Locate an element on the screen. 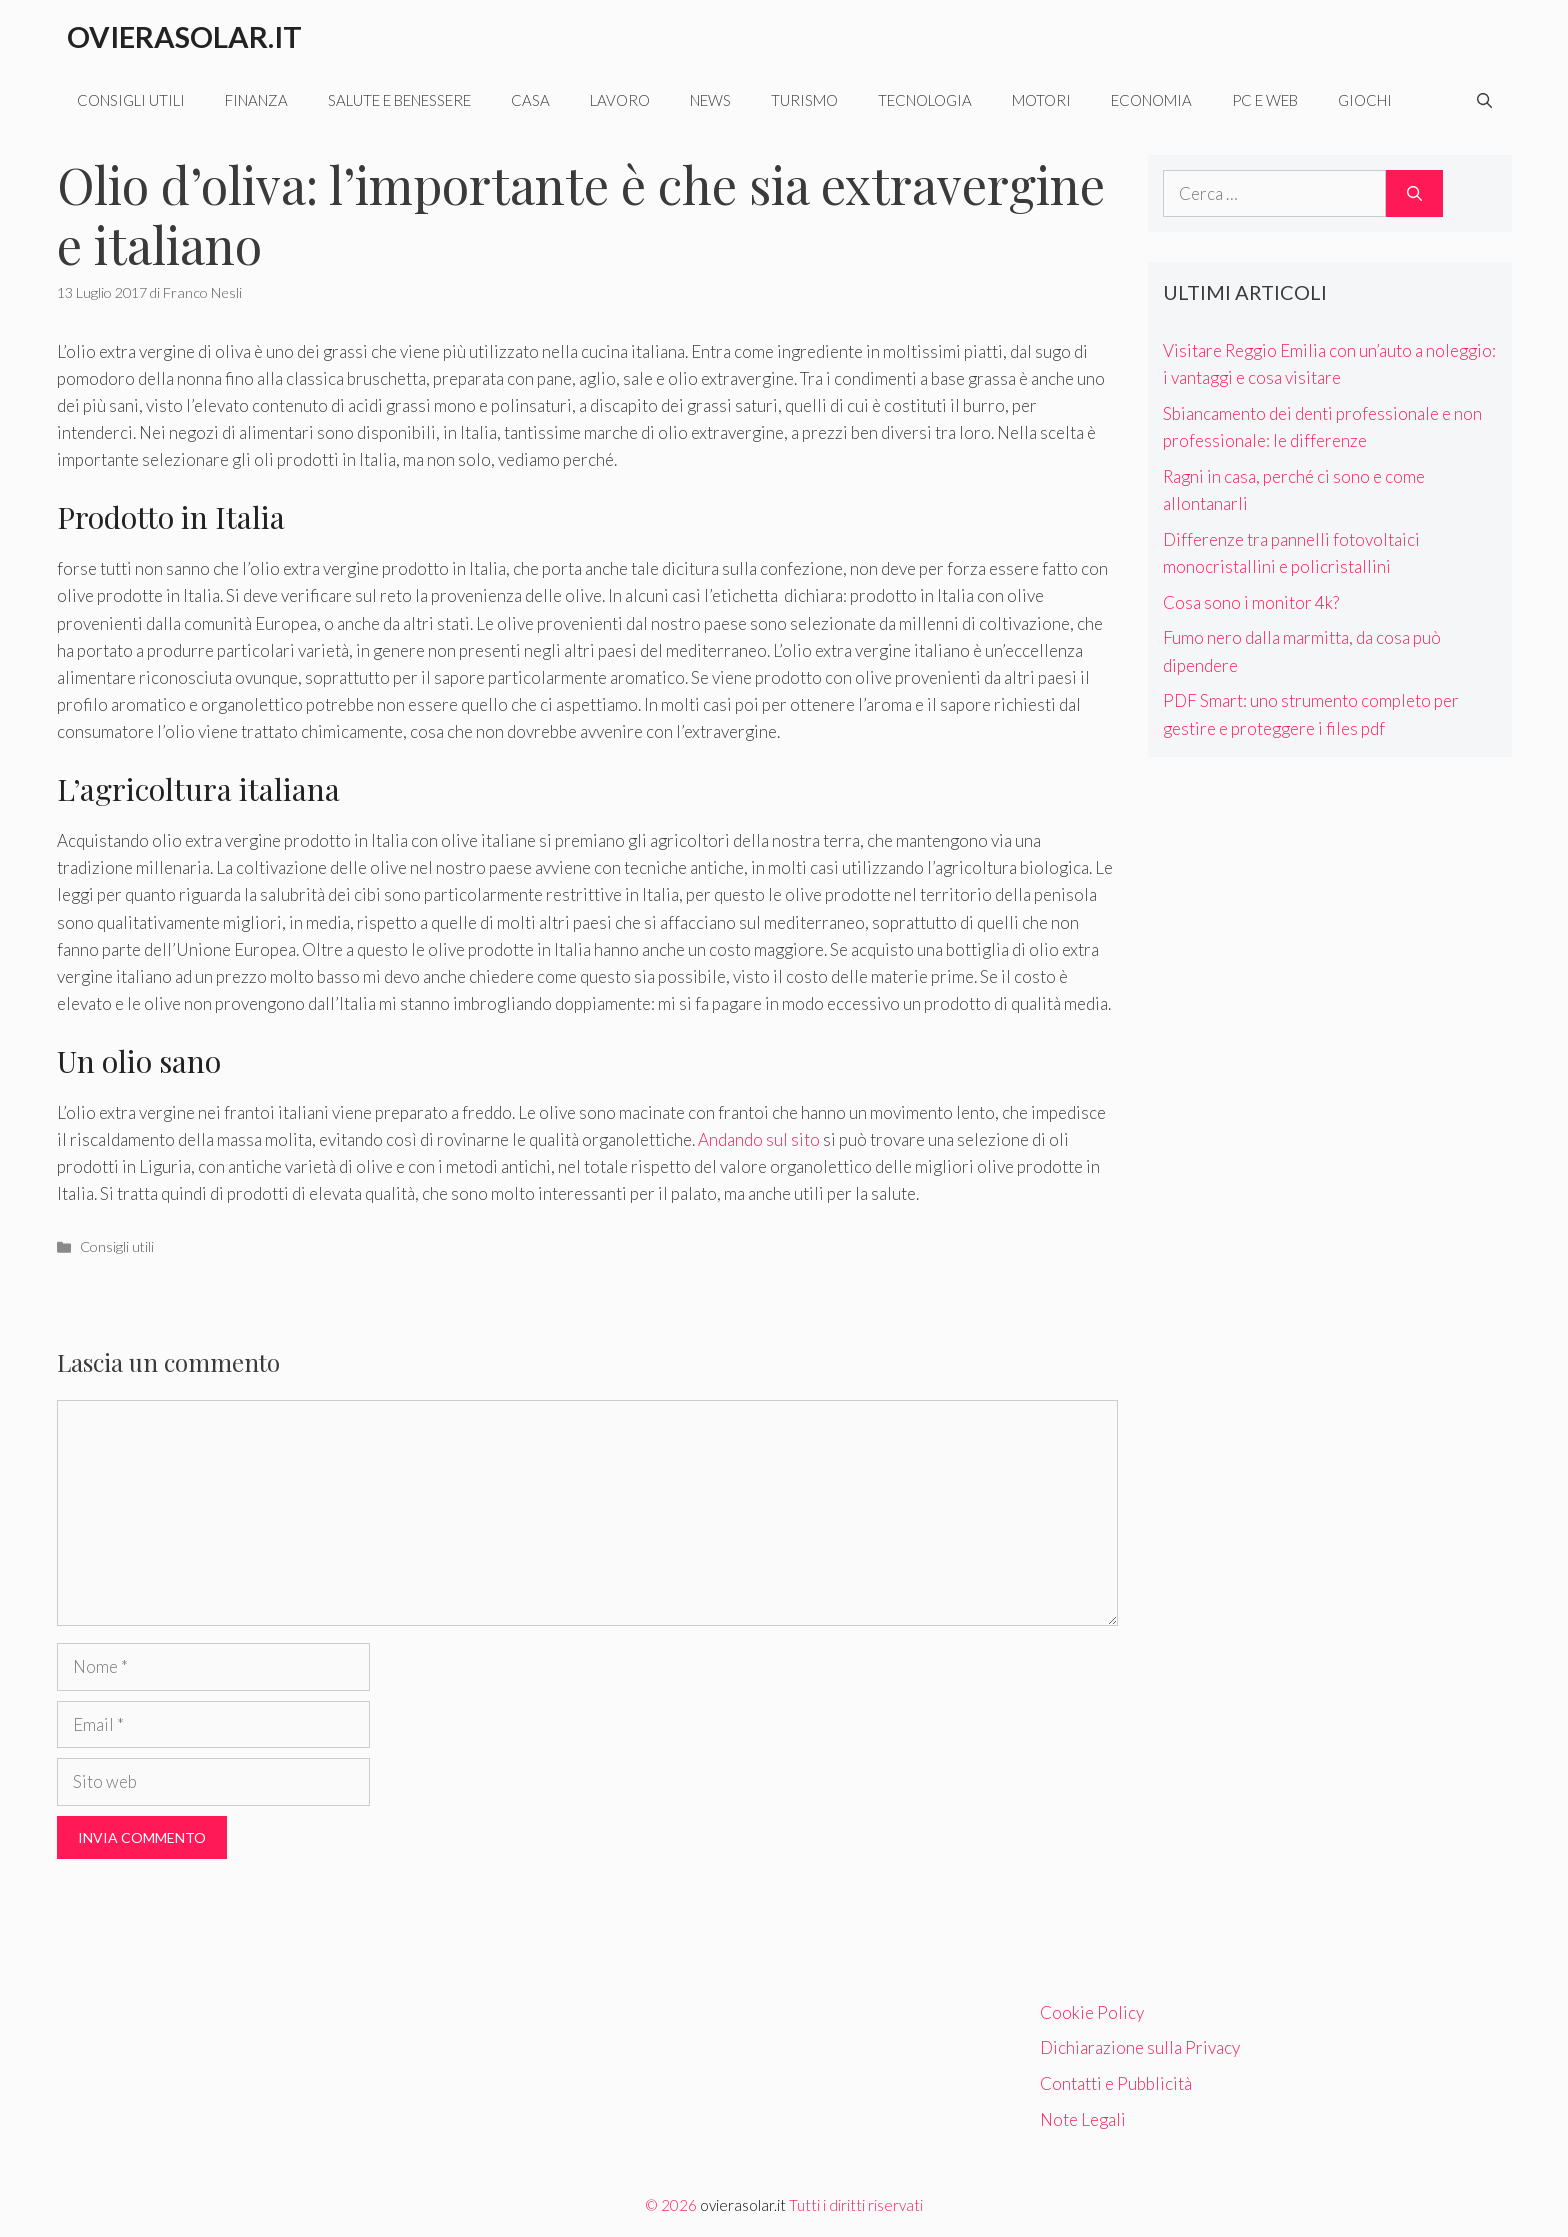 The width and height of the screenshot is (1568, 2237). Consigli utili is located at coordinates (131, 100).